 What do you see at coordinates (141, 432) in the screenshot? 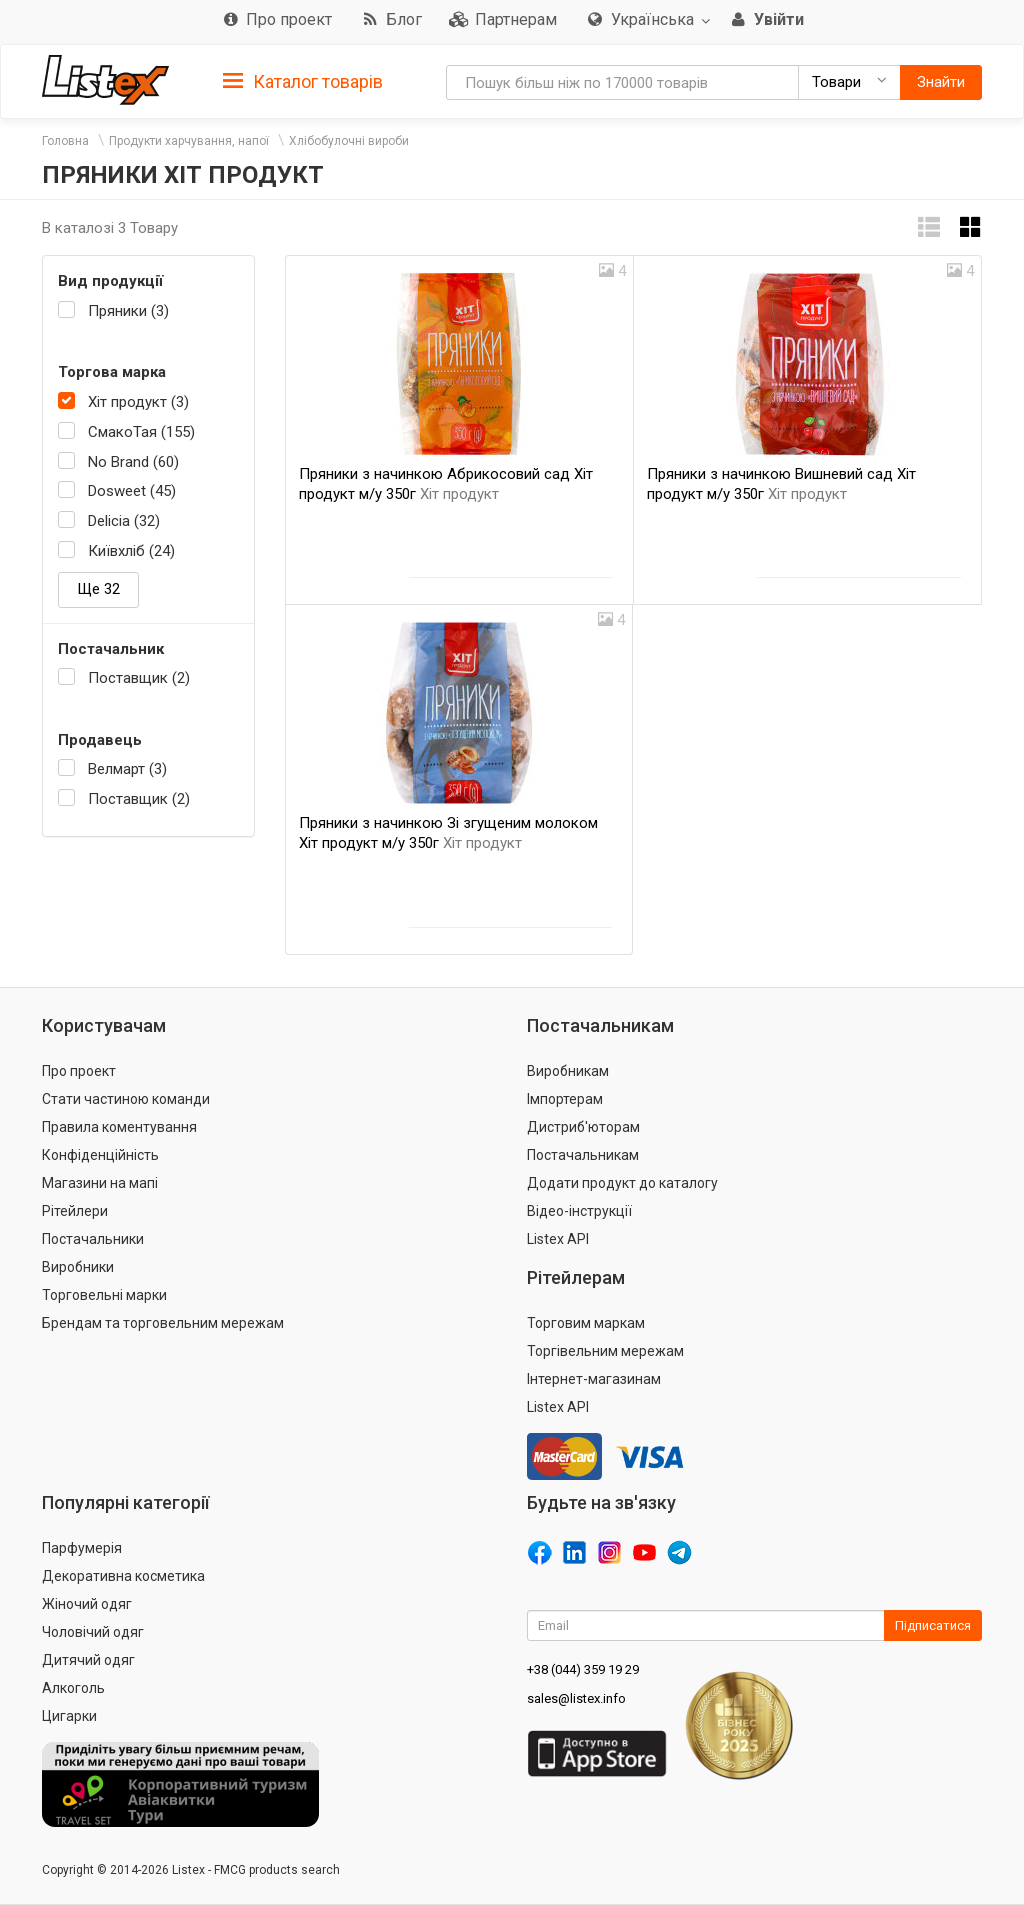
I see `СмакоТая (155)` at bounding box center [141, 432].